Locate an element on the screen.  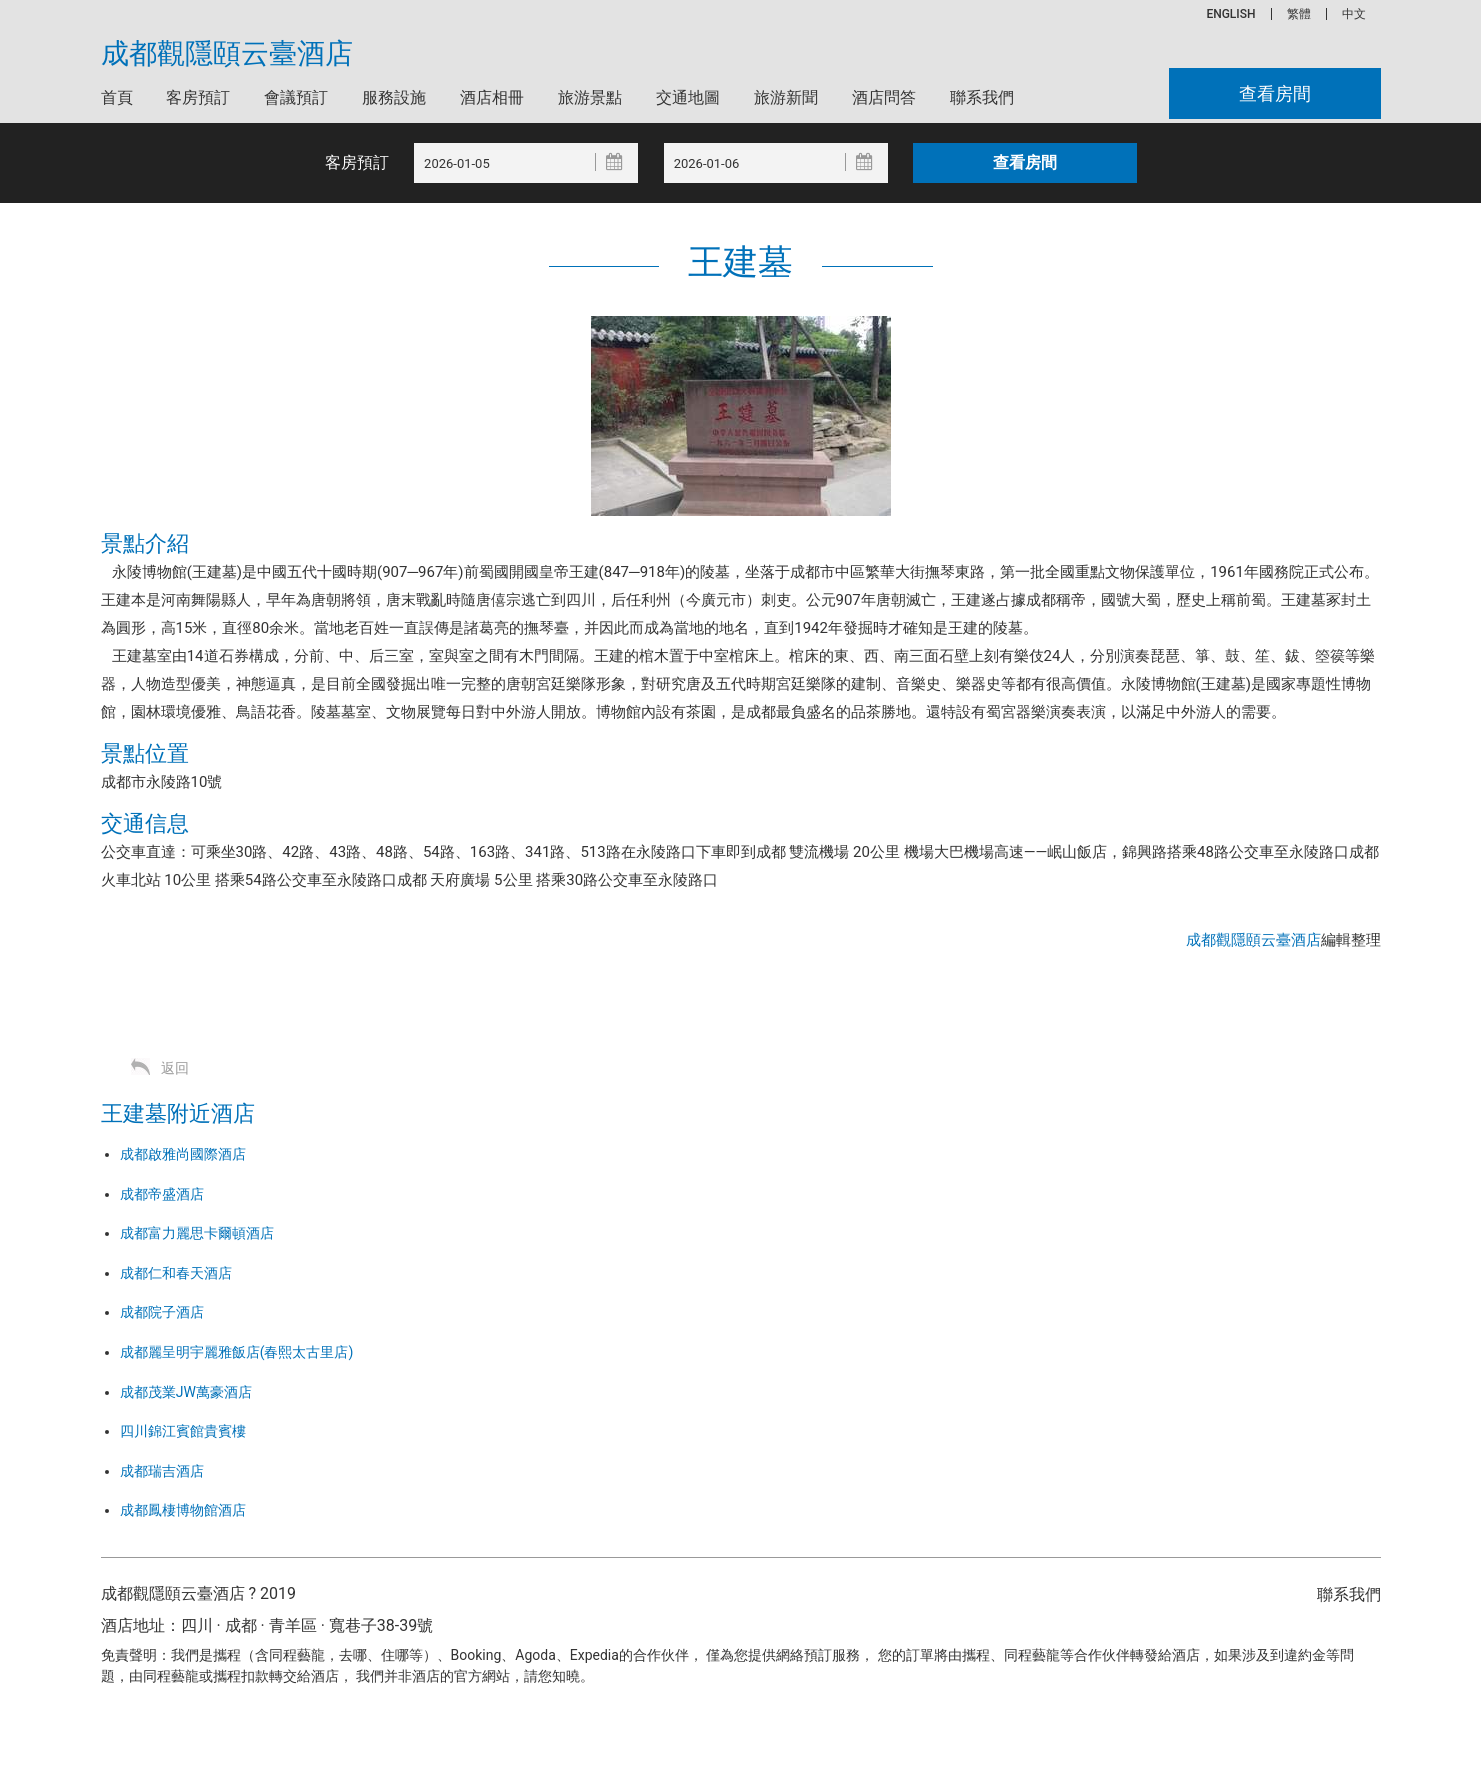
查看房間 is located at coordinates (1275, 93).